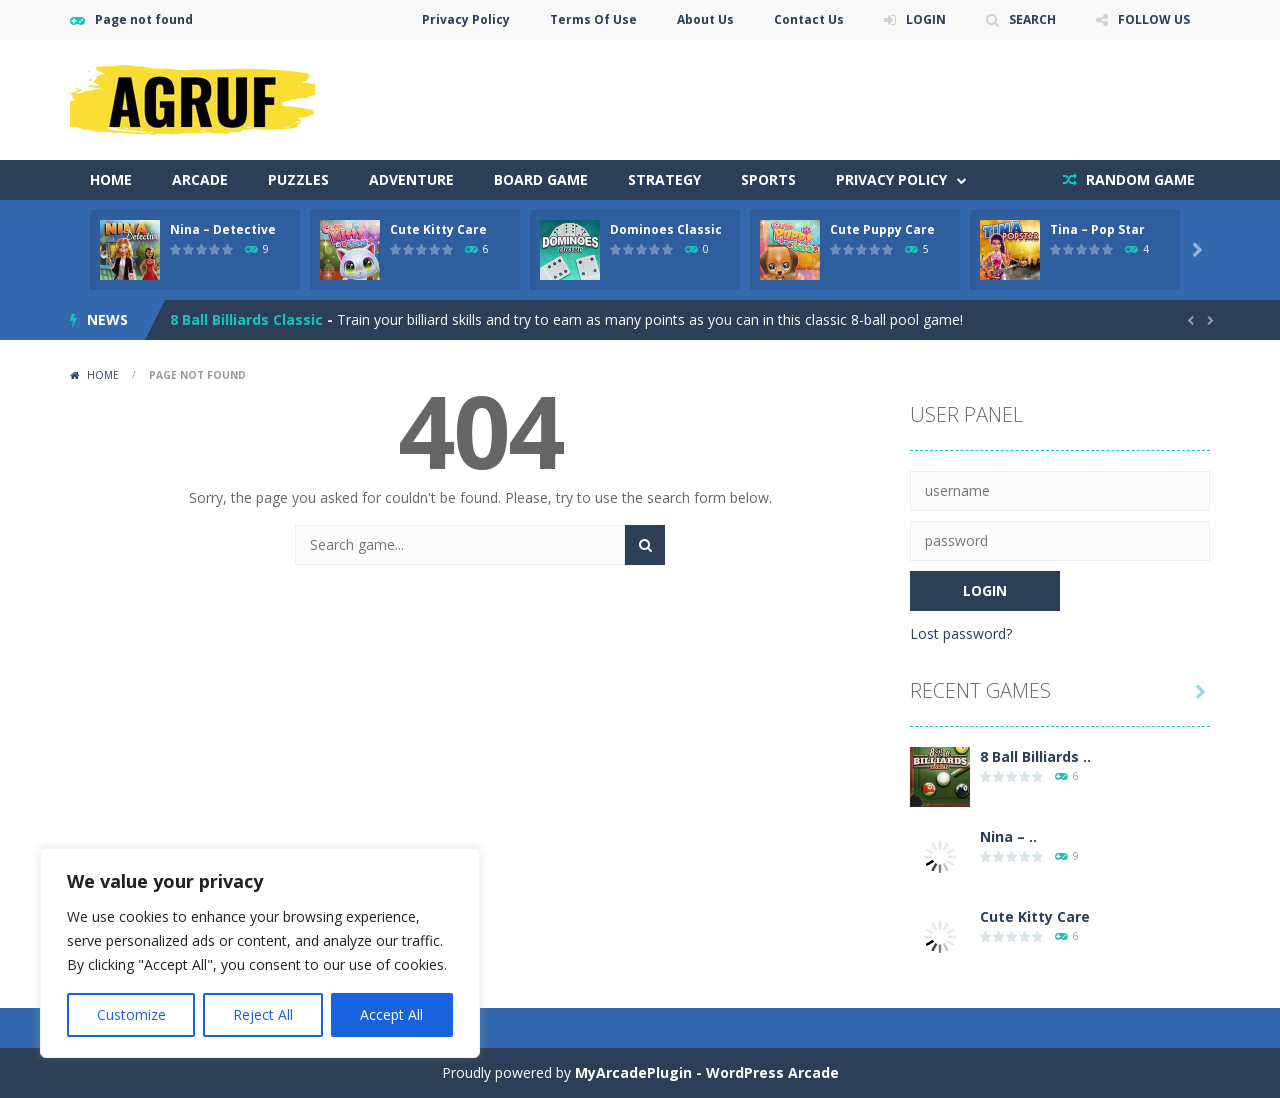 The height and width of the screenshot is (1098, 1280). I want to click on Nina – Detective, so click(223, 229).